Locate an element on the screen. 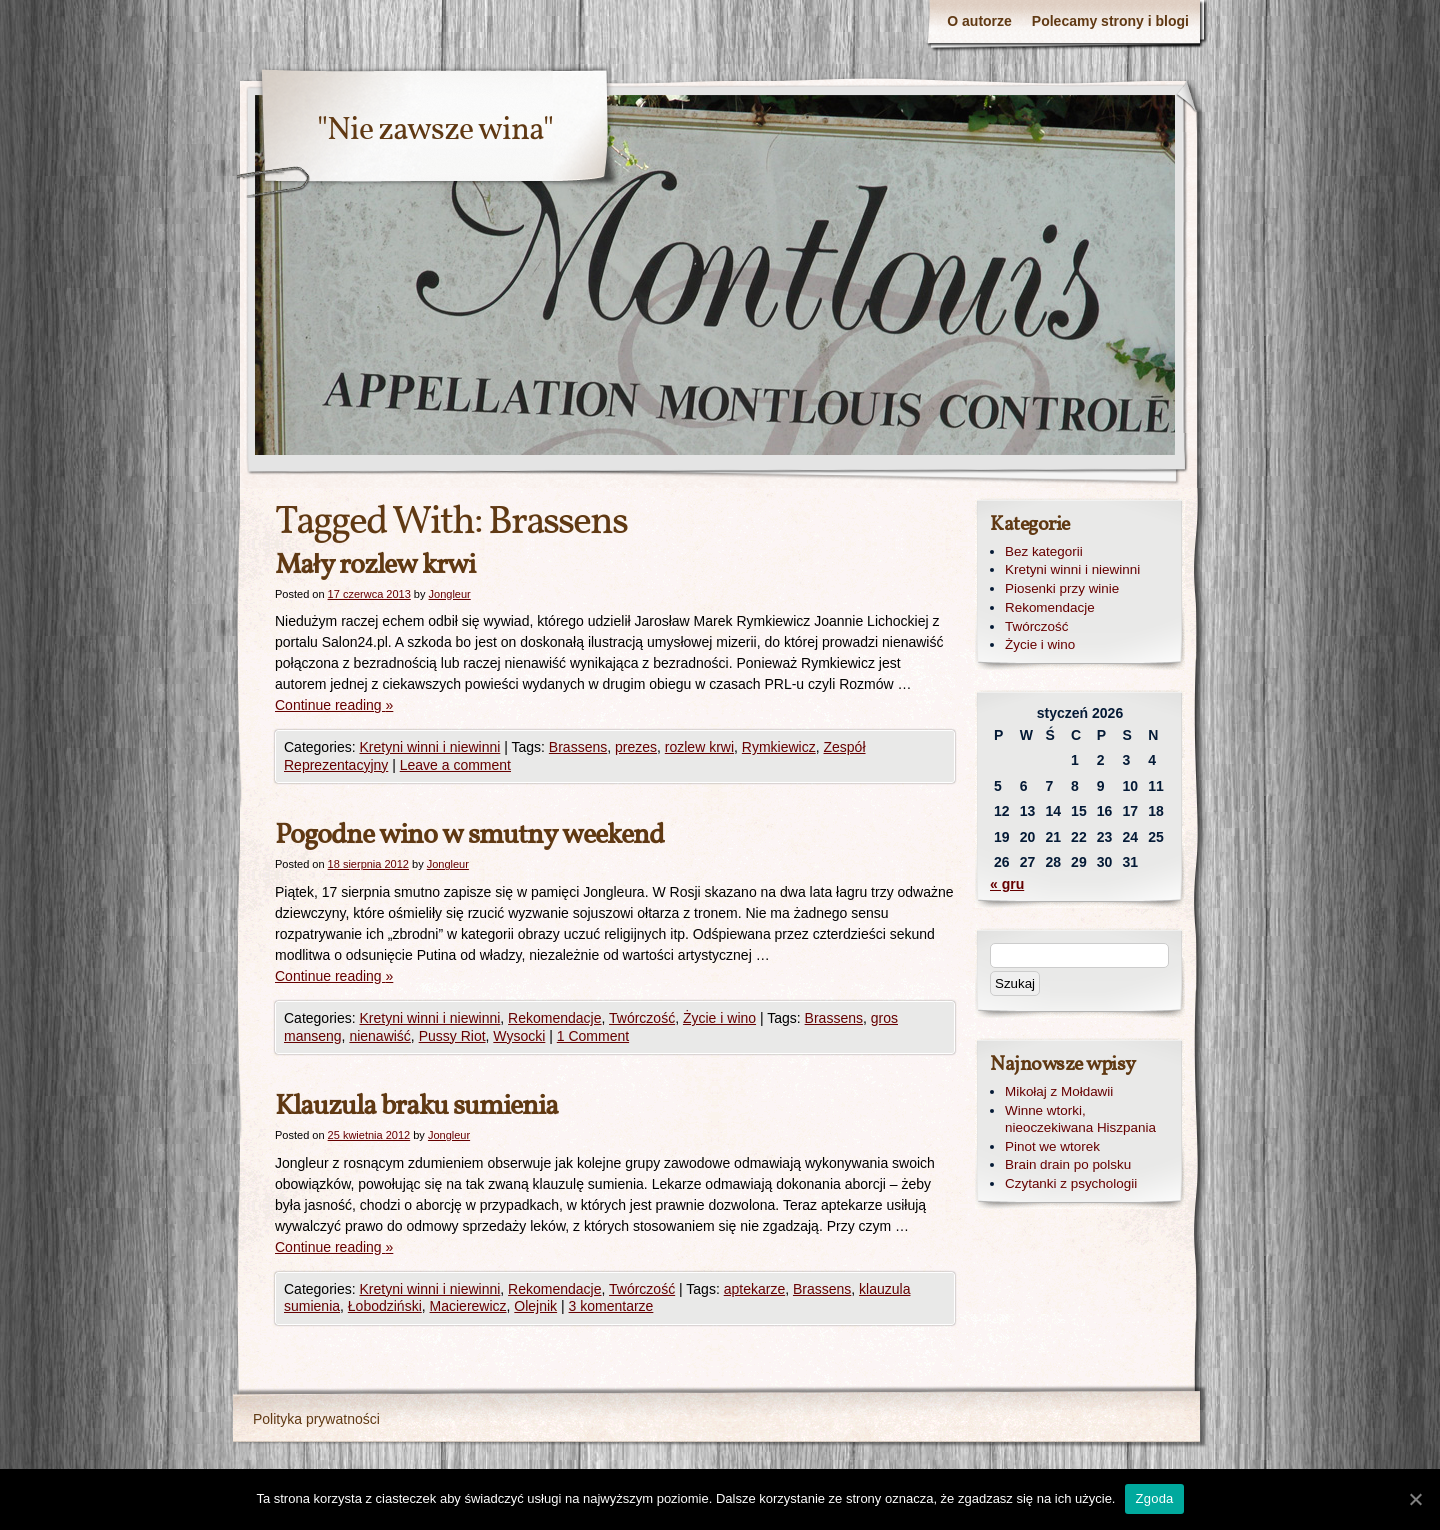  Twórczość is located at coordinates (642, 1018).